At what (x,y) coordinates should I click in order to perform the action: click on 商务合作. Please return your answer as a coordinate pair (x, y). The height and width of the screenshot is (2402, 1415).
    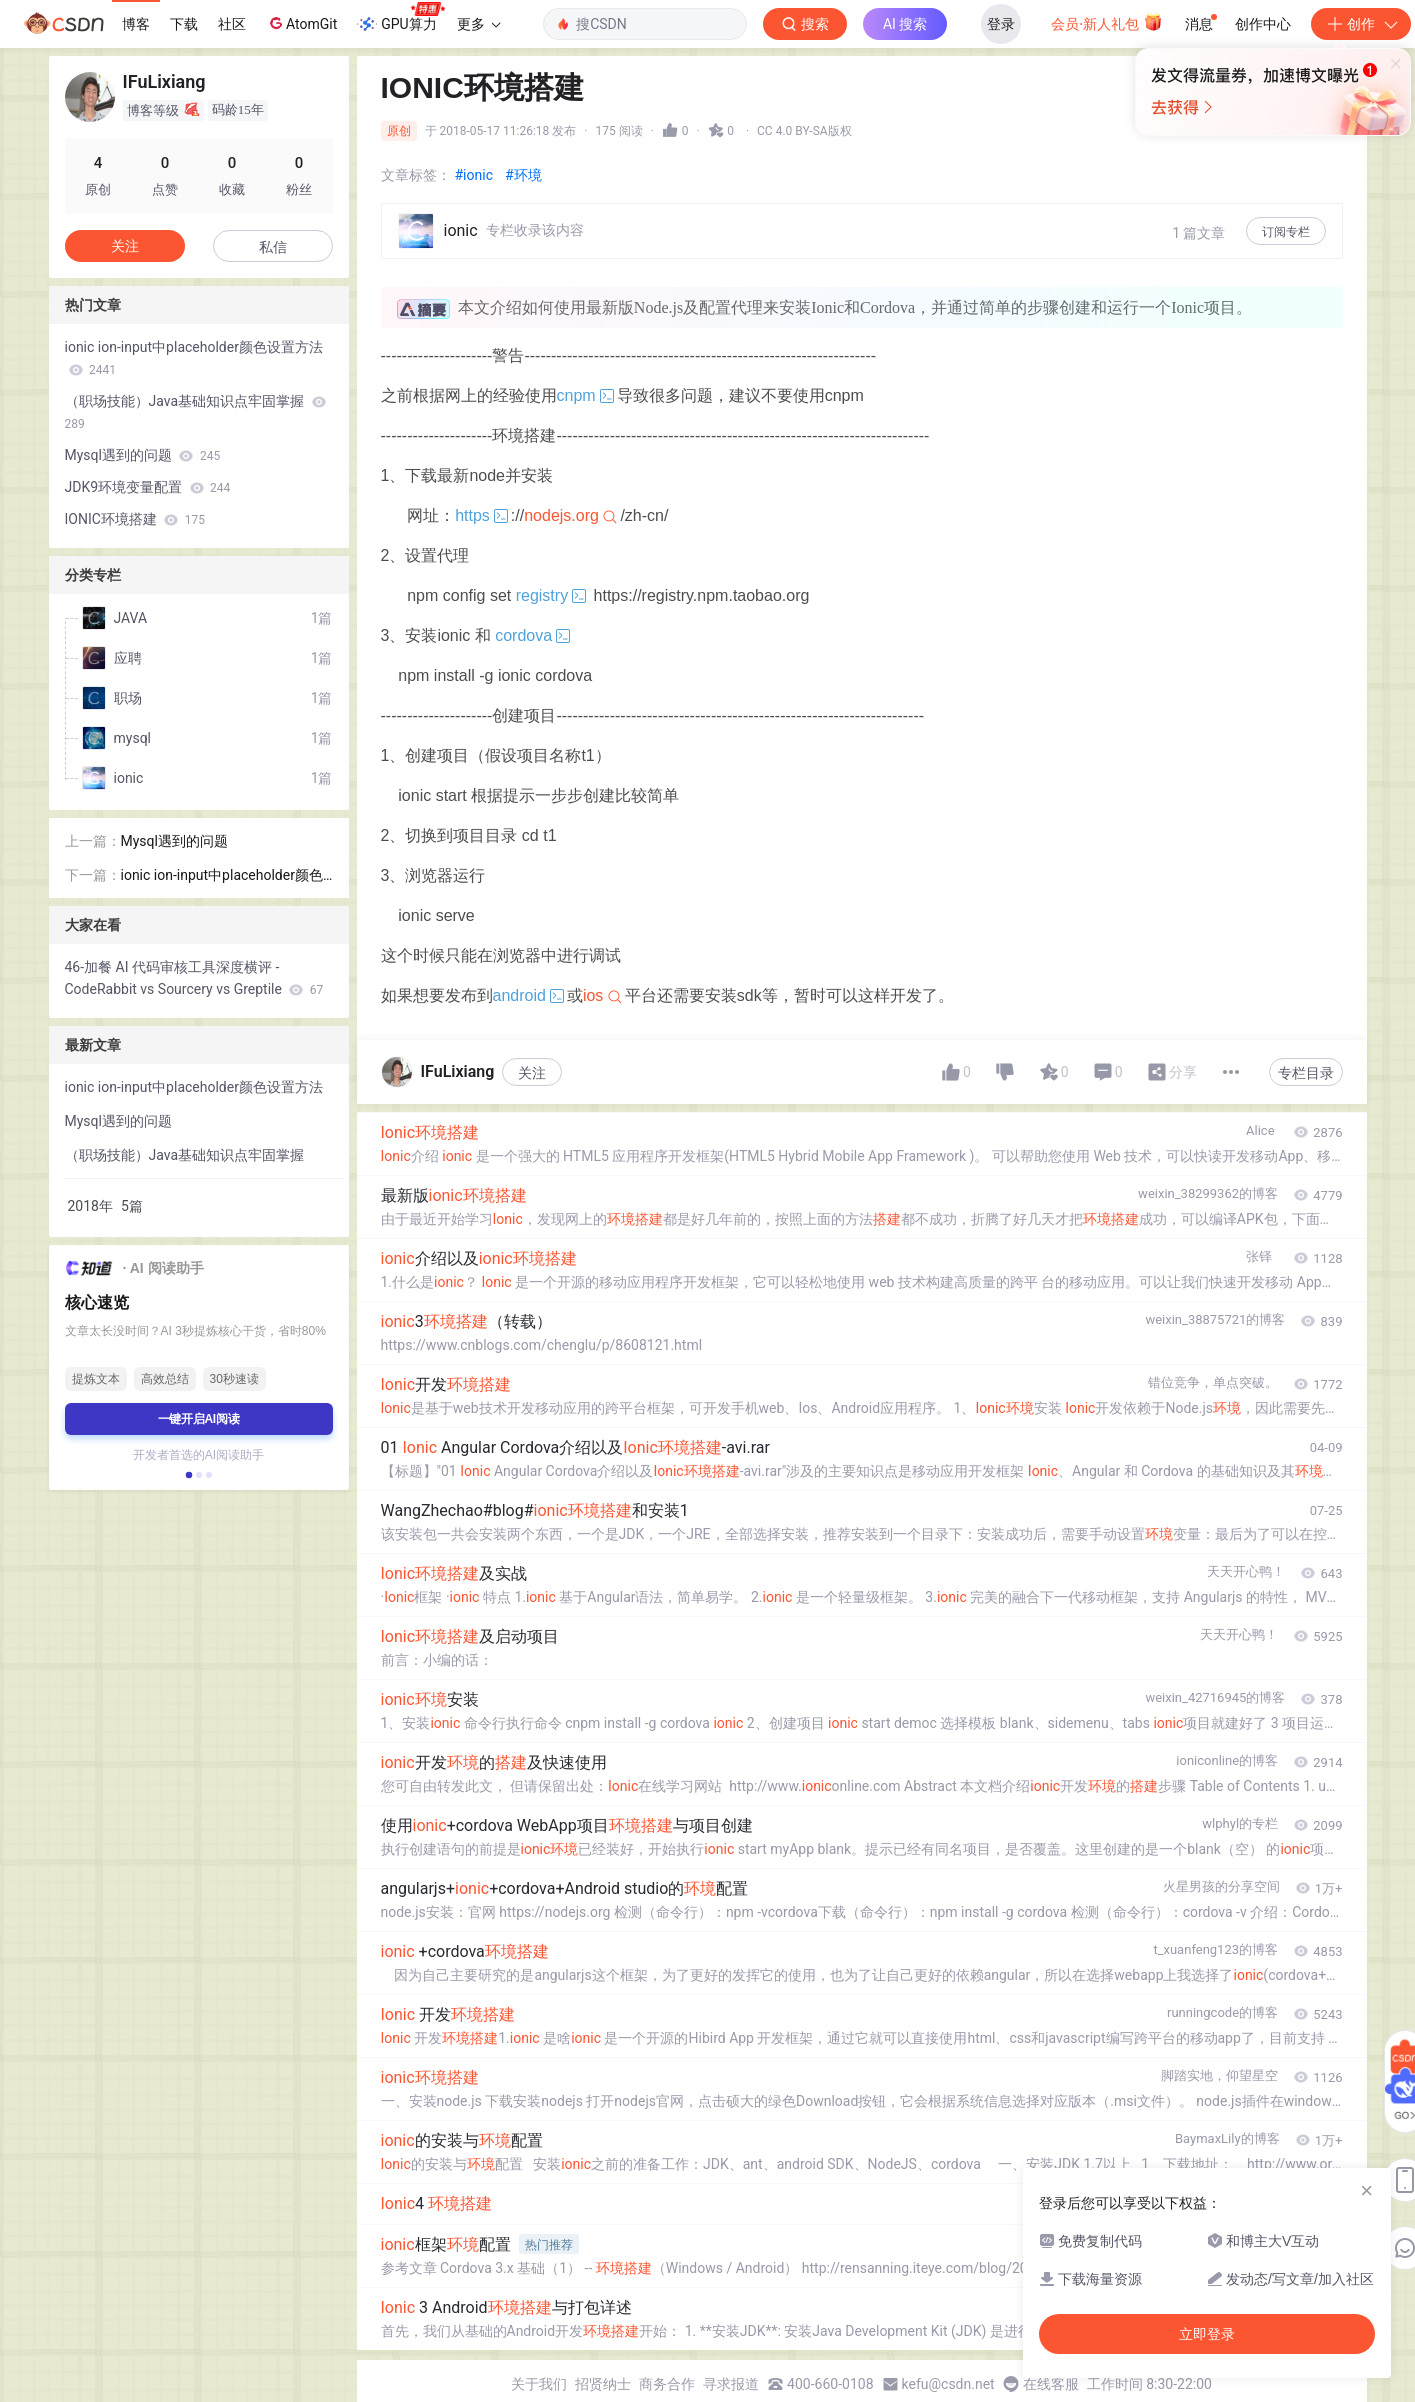
    Looking at the image, I should click on (667, 2384).